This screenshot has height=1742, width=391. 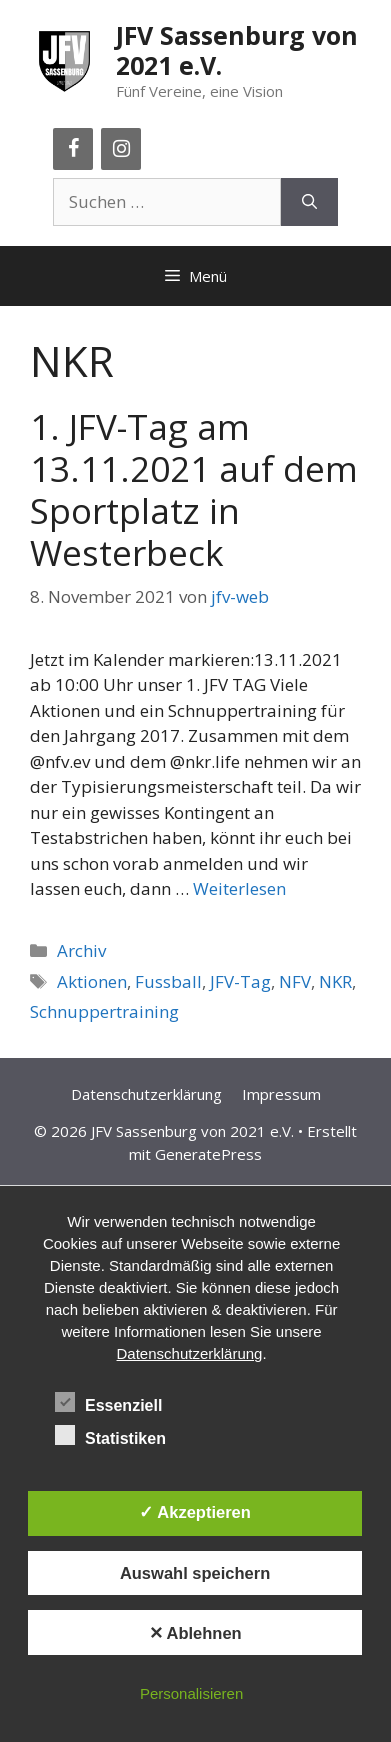 What do you see at coordinates (335, 981) in the screenshot?
I see `NKR` at bounding box center [335, 981].